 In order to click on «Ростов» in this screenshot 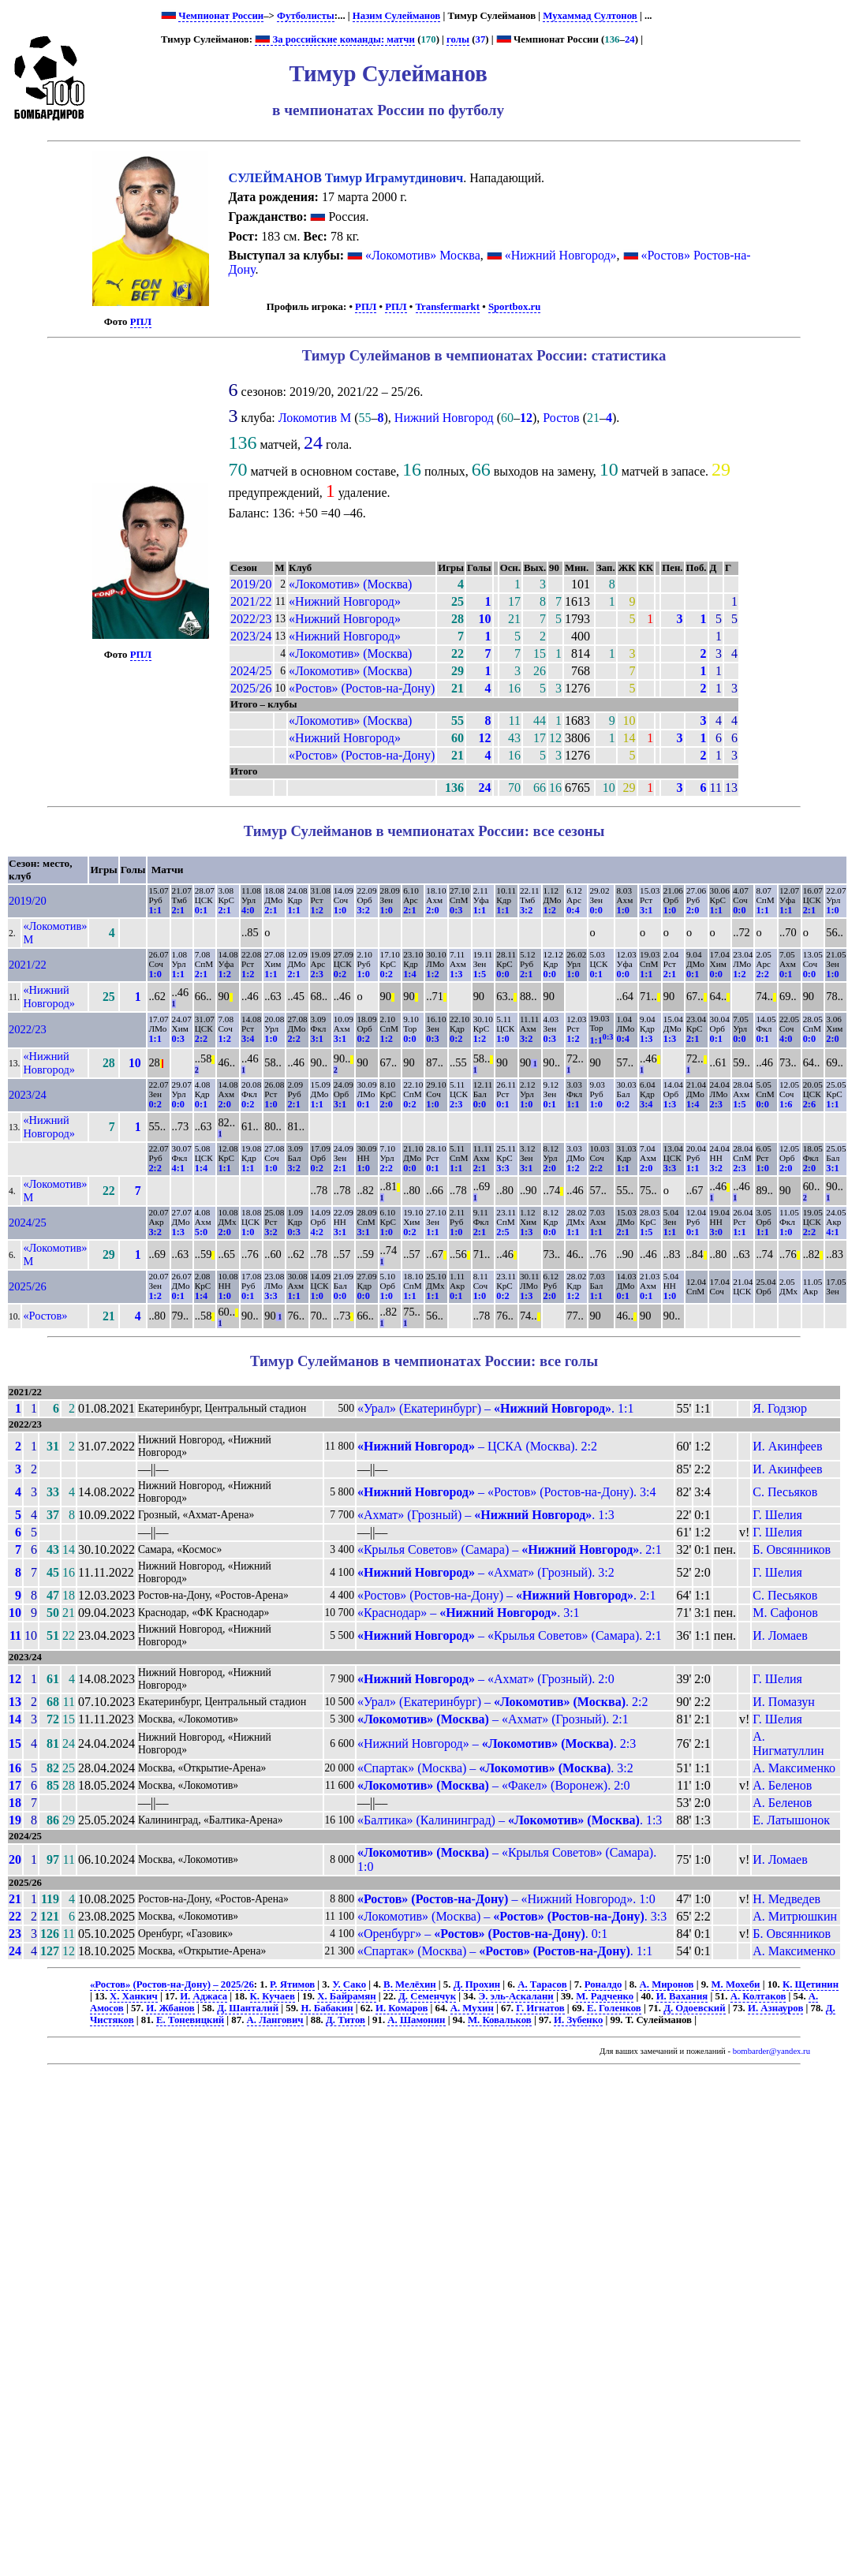, I will do `click(45, 1315)`.